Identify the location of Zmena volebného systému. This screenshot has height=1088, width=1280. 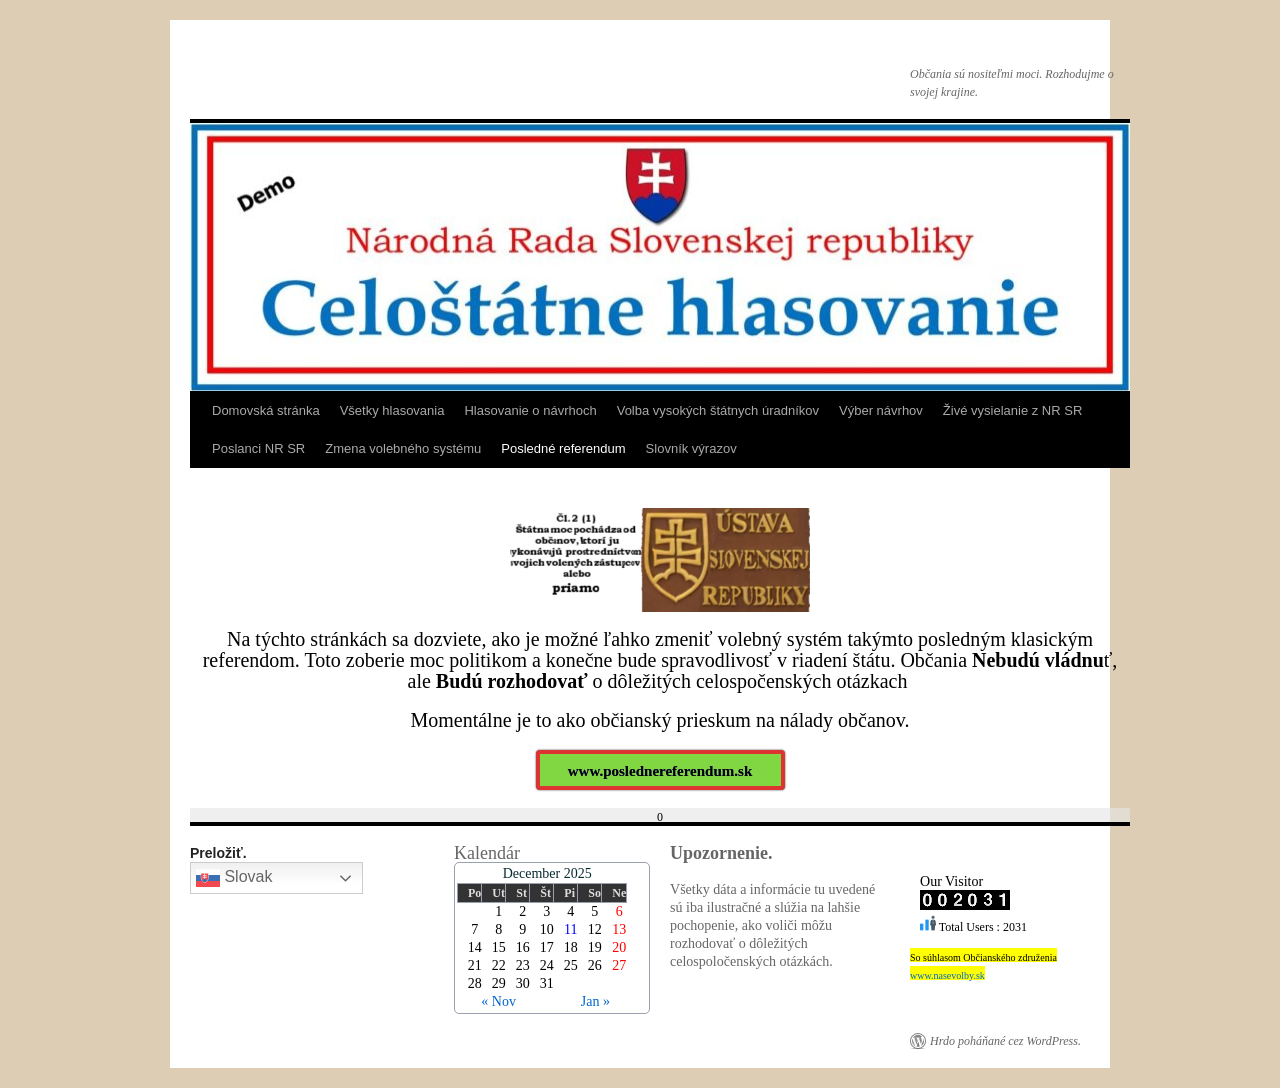
(403, 448).